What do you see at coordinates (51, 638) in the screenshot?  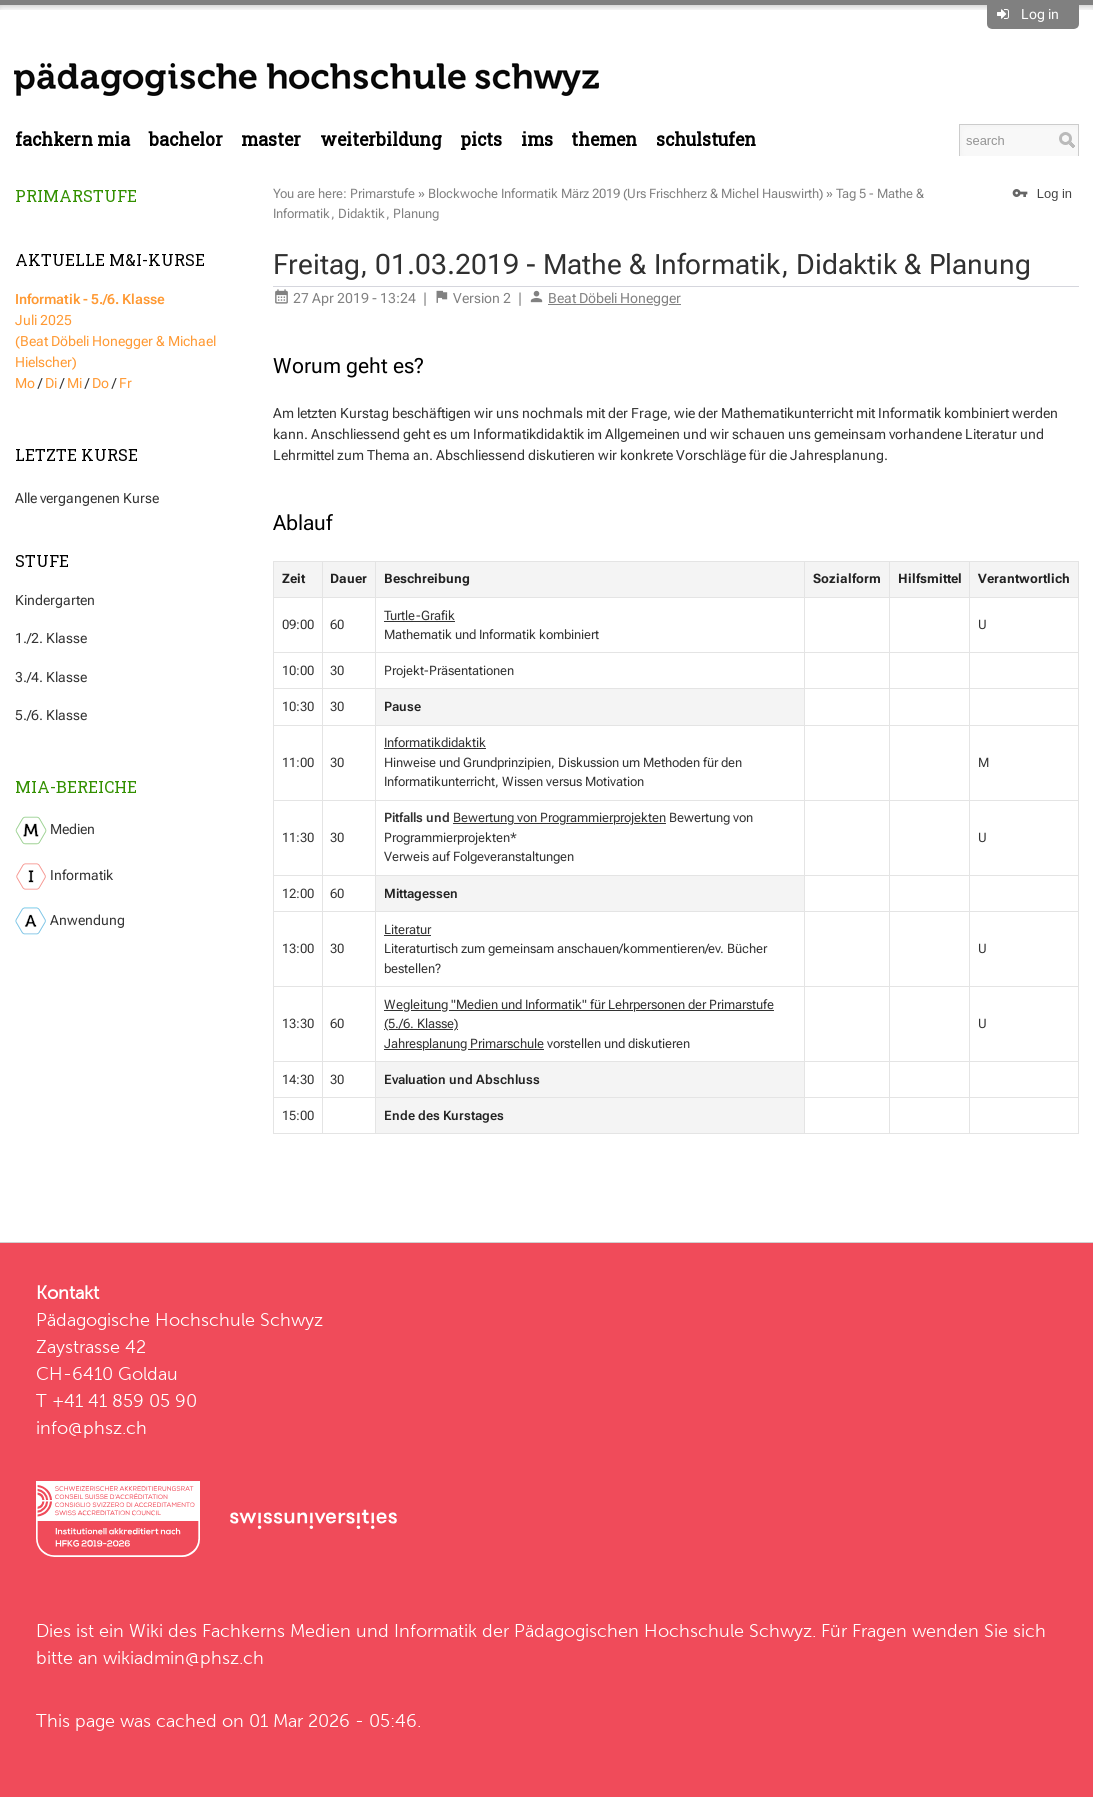 I see `1./2. Klasse` at bounding box center [51, 638].